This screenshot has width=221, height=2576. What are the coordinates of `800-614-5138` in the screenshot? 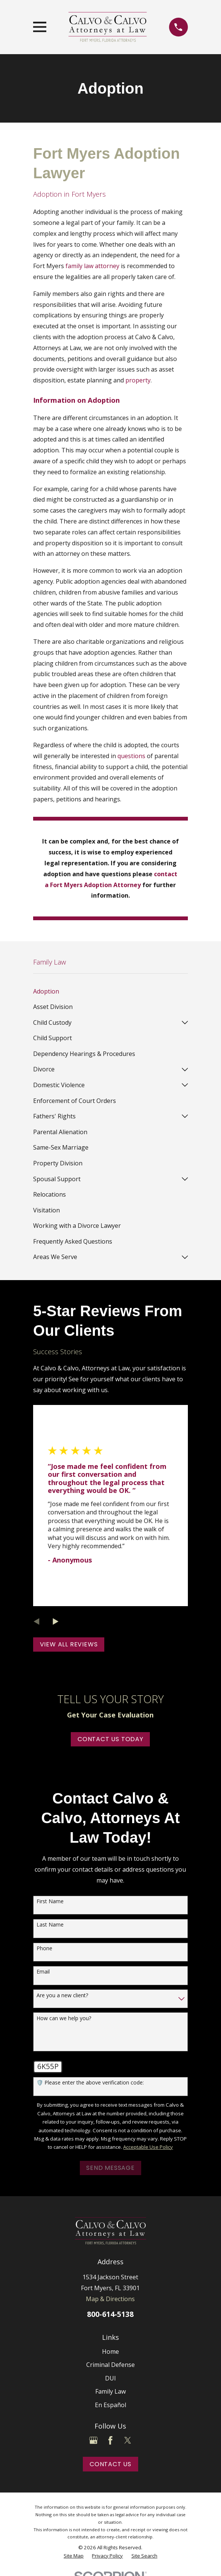 It's located at (110, 2314).